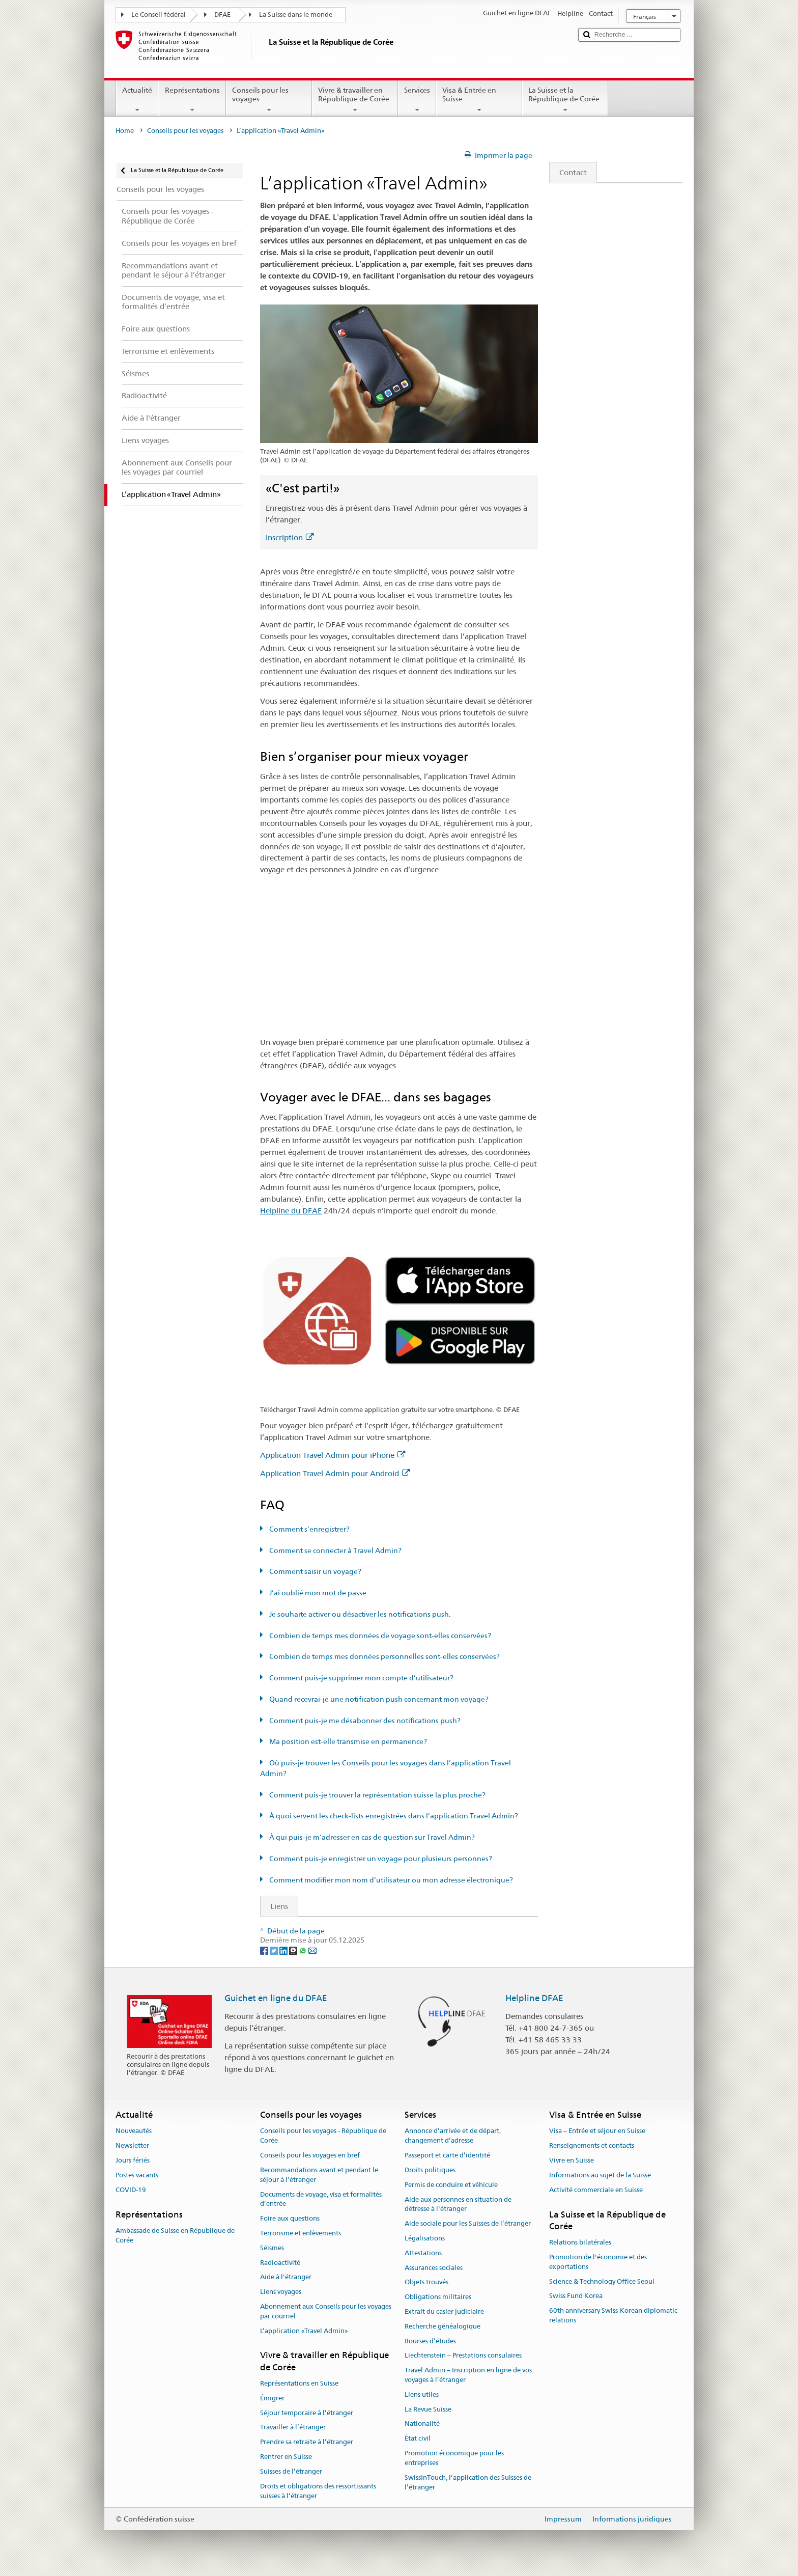  What do you see at coordinates (422, 2424) in the screenshot?
I see `Nationalité` at bounding box center [422, 2424].